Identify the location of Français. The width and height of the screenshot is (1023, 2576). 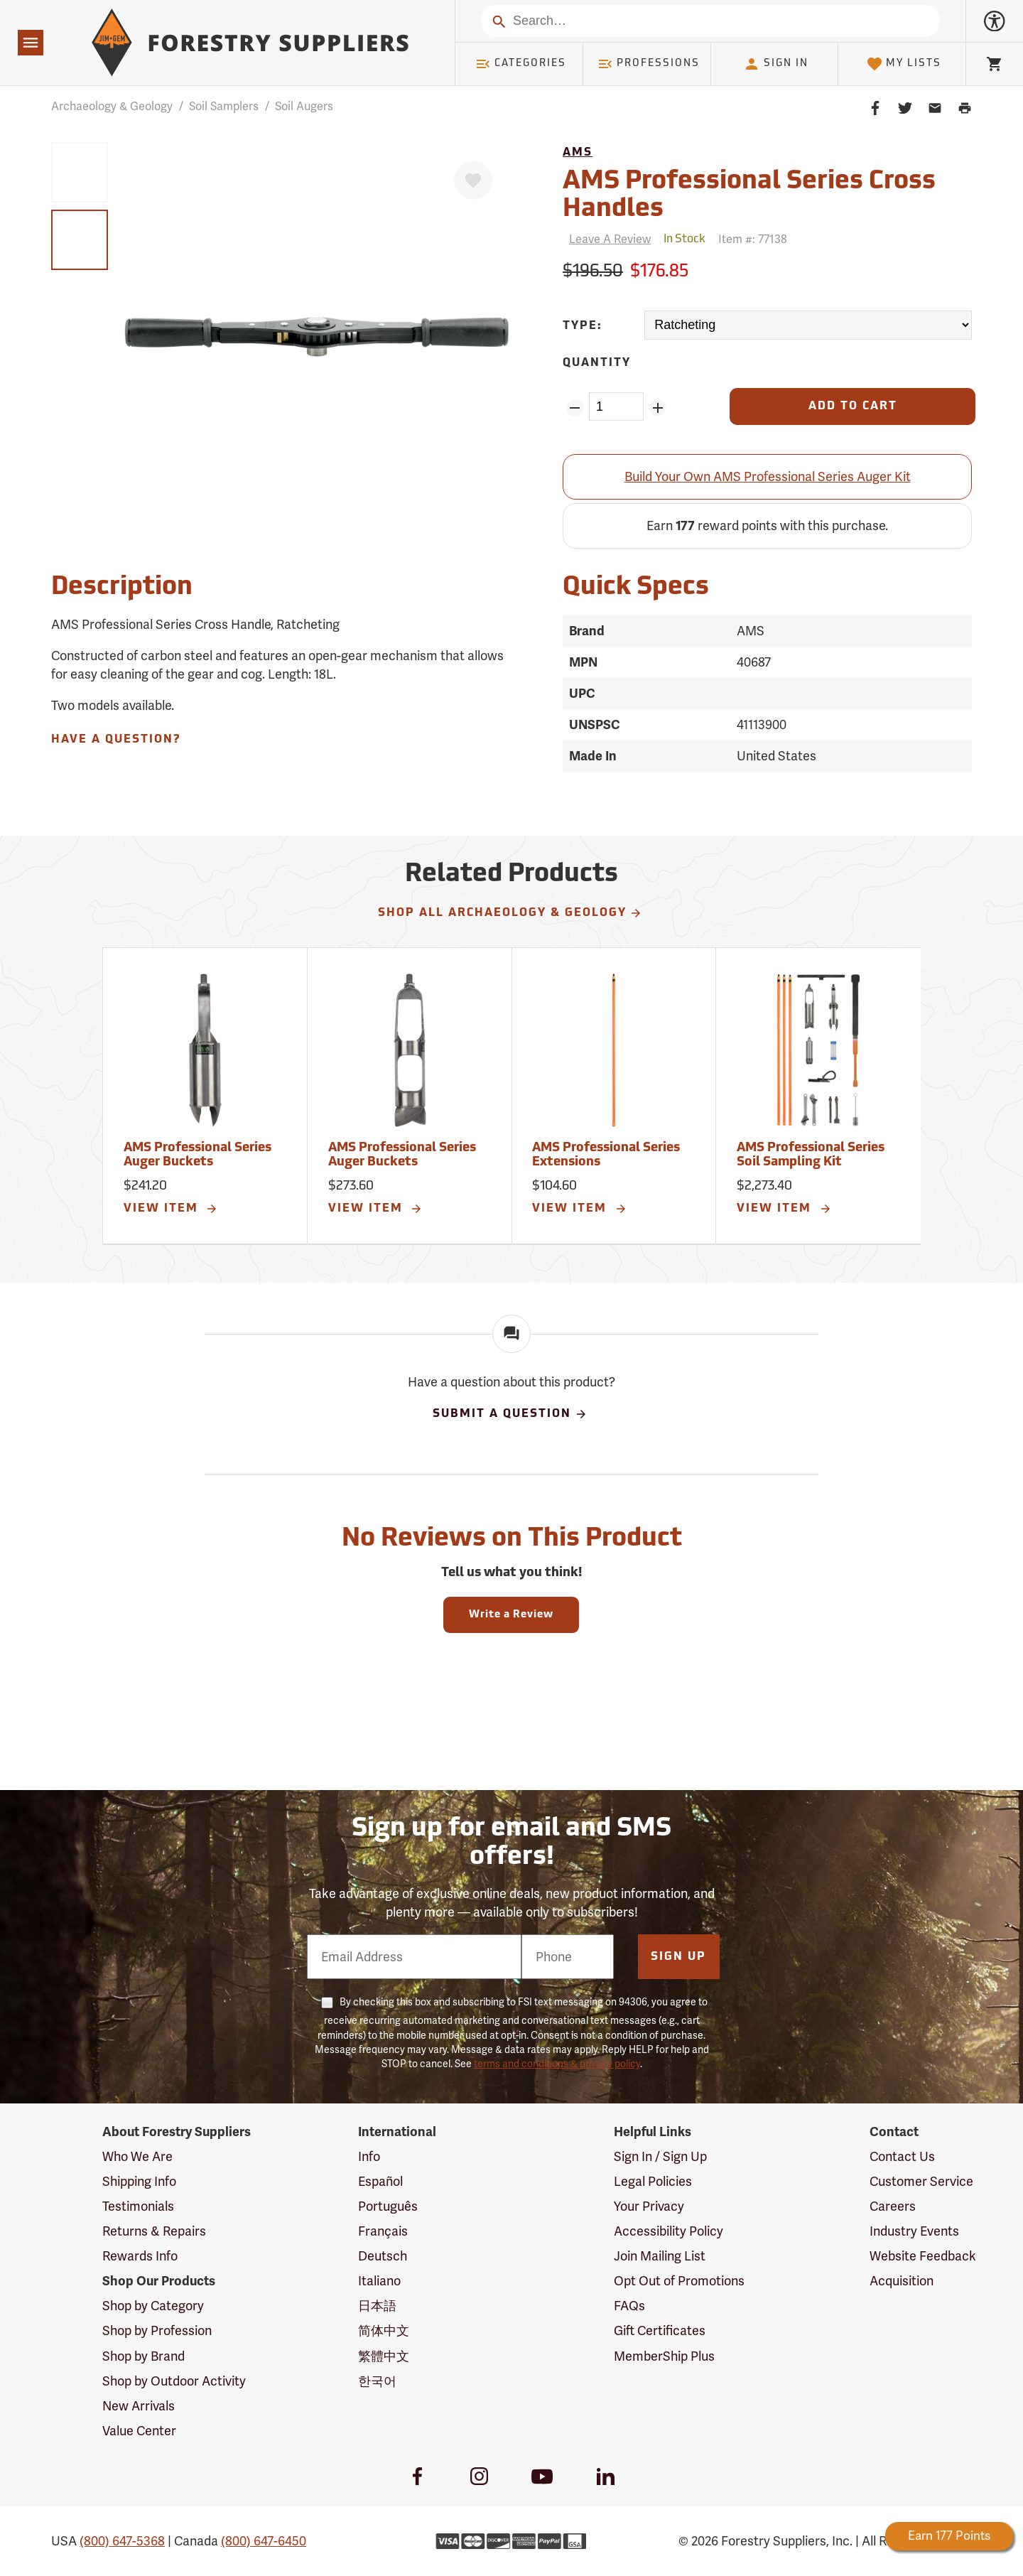
(383, 2231).